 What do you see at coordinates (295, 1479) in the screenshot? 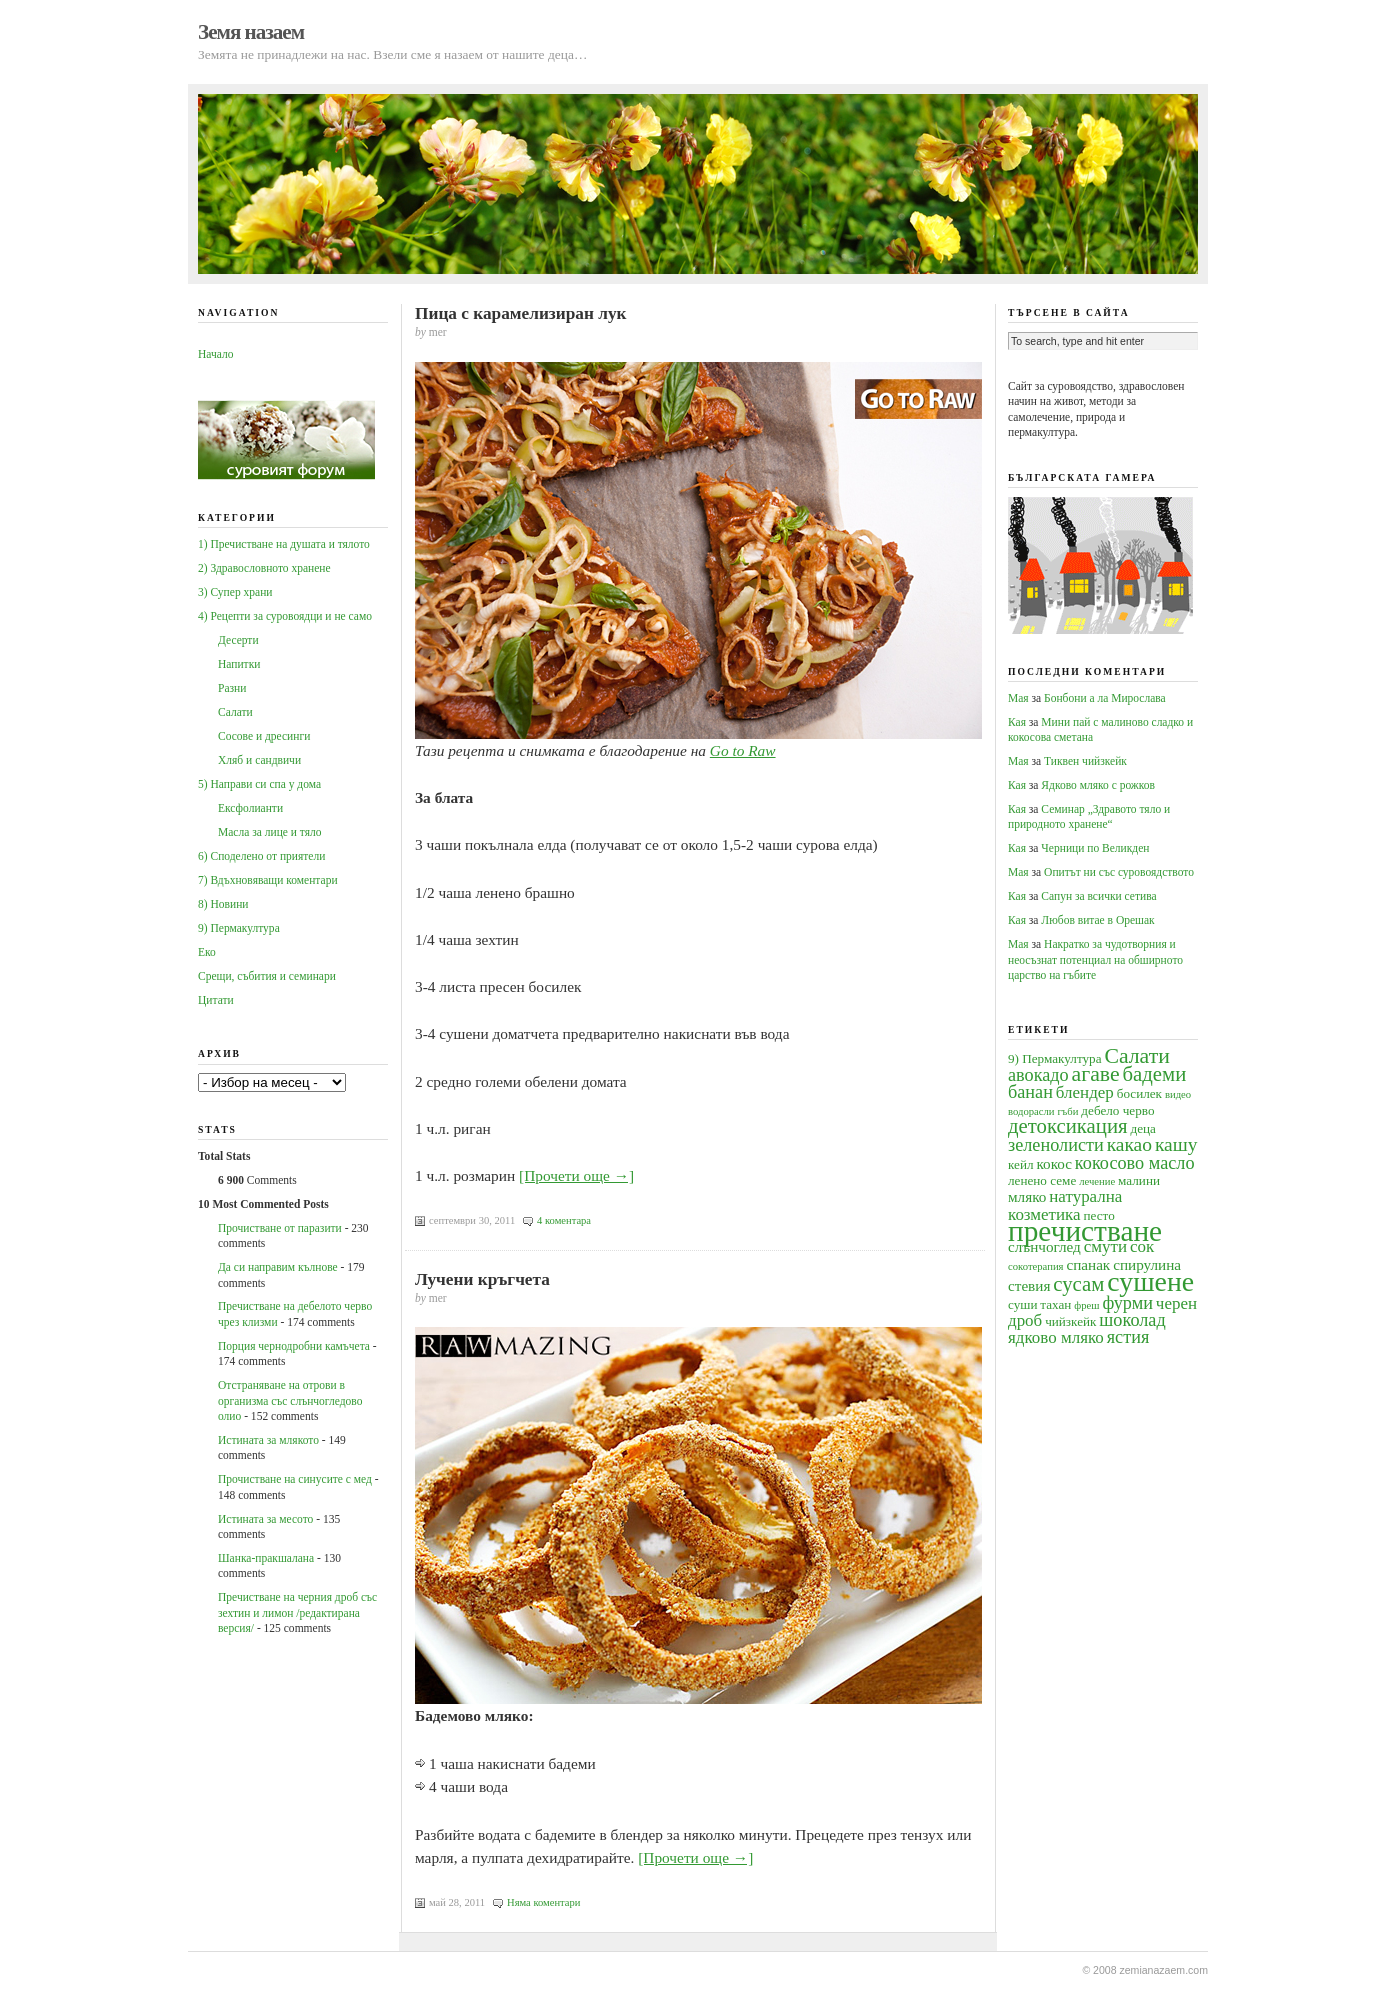
I see `Прочистване на синусите с мед` at bounding box center [295, 1479].